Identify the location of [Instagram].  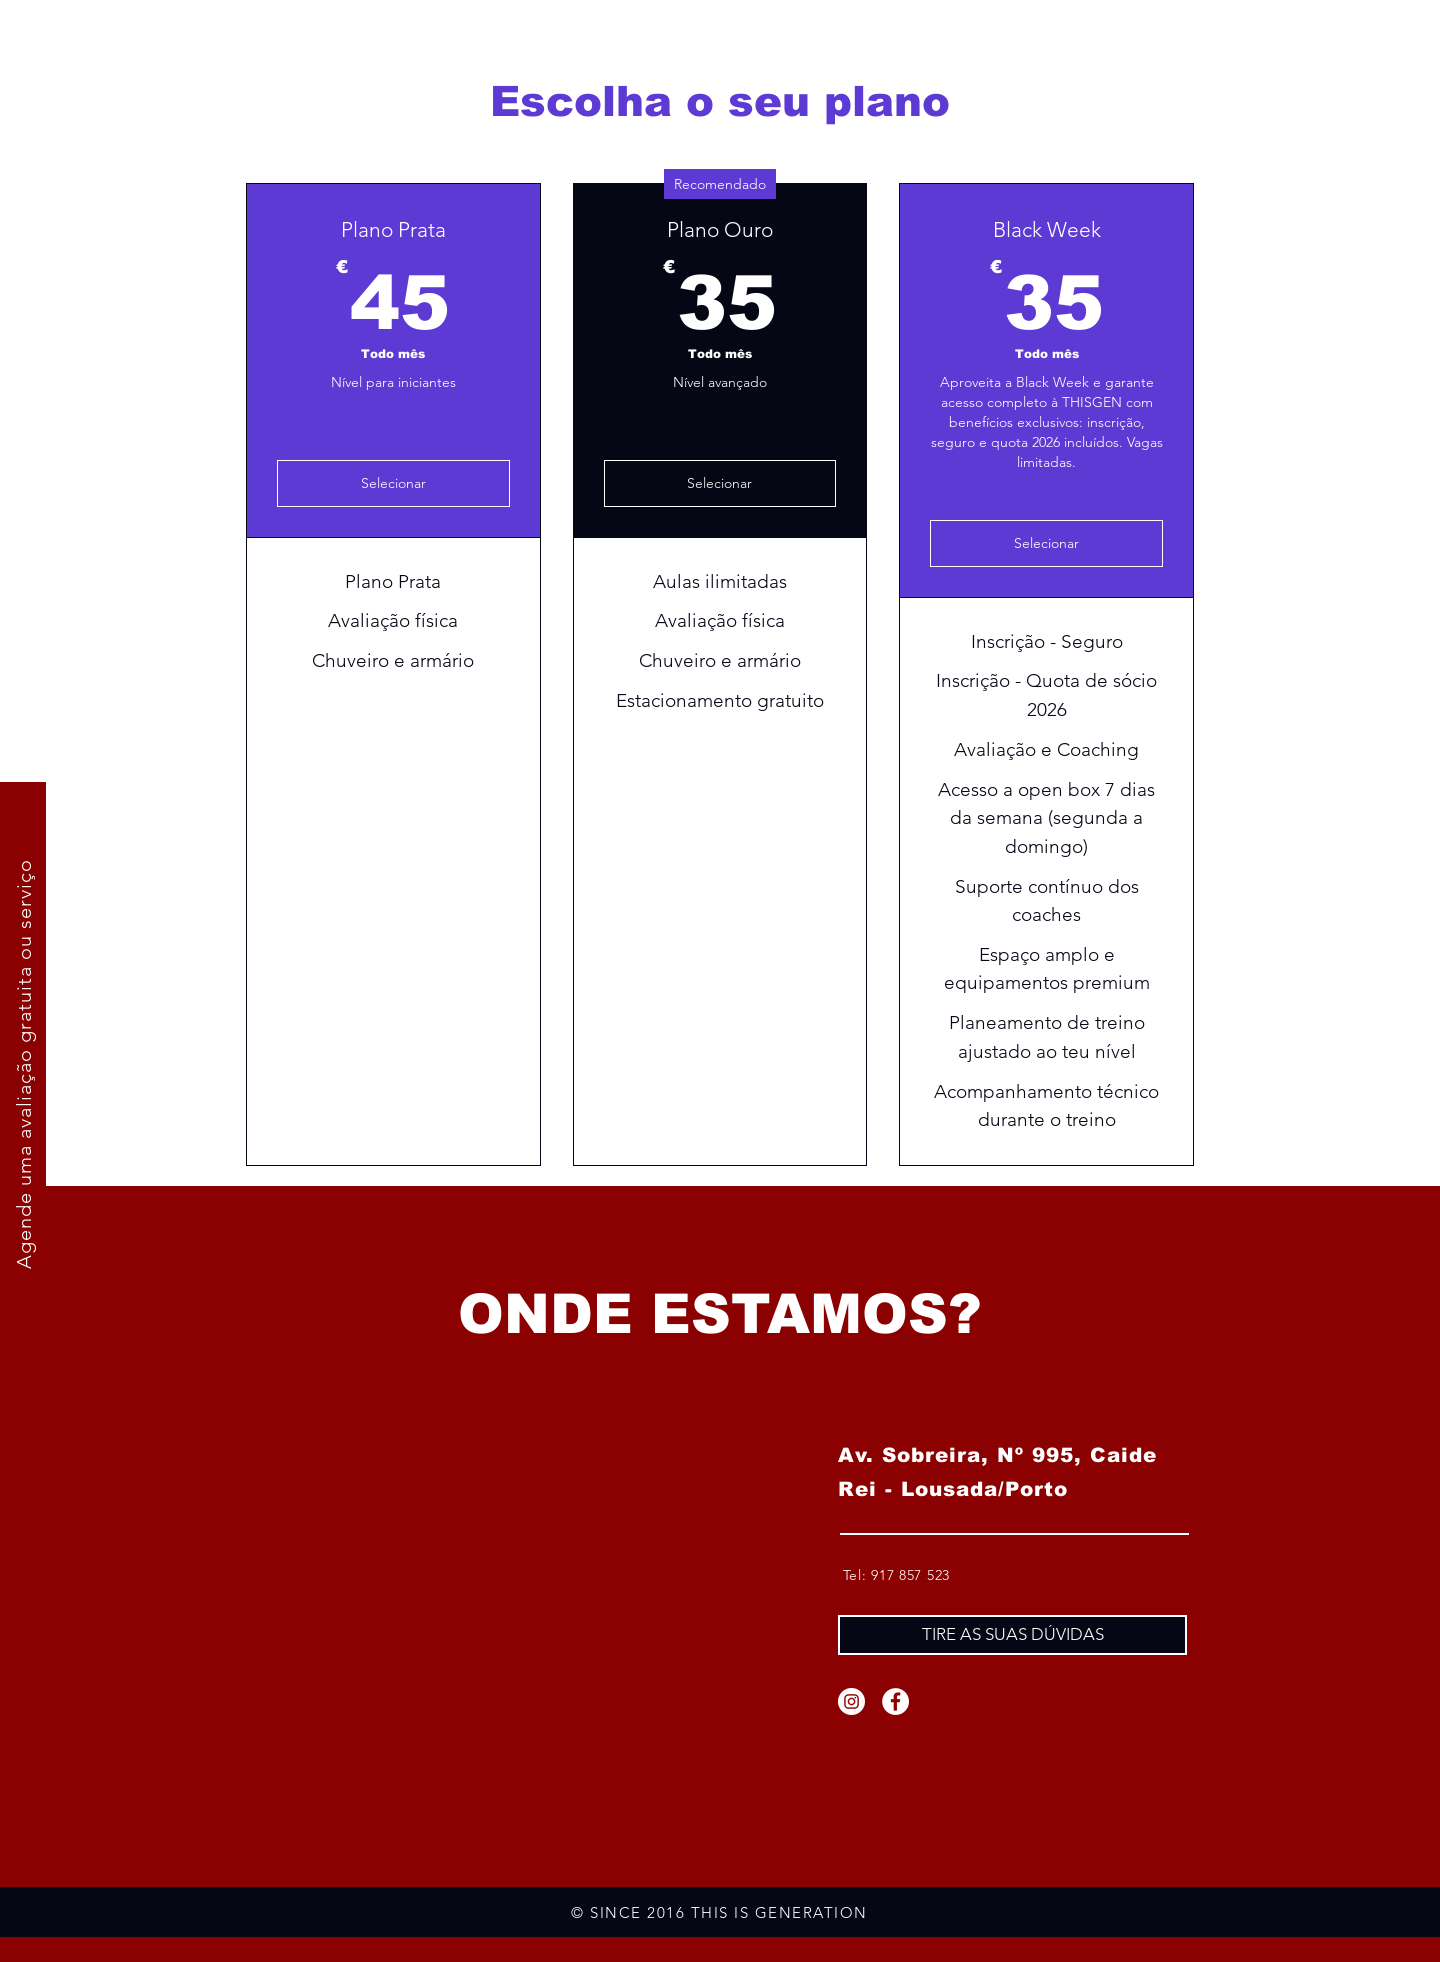
(851, 1701).